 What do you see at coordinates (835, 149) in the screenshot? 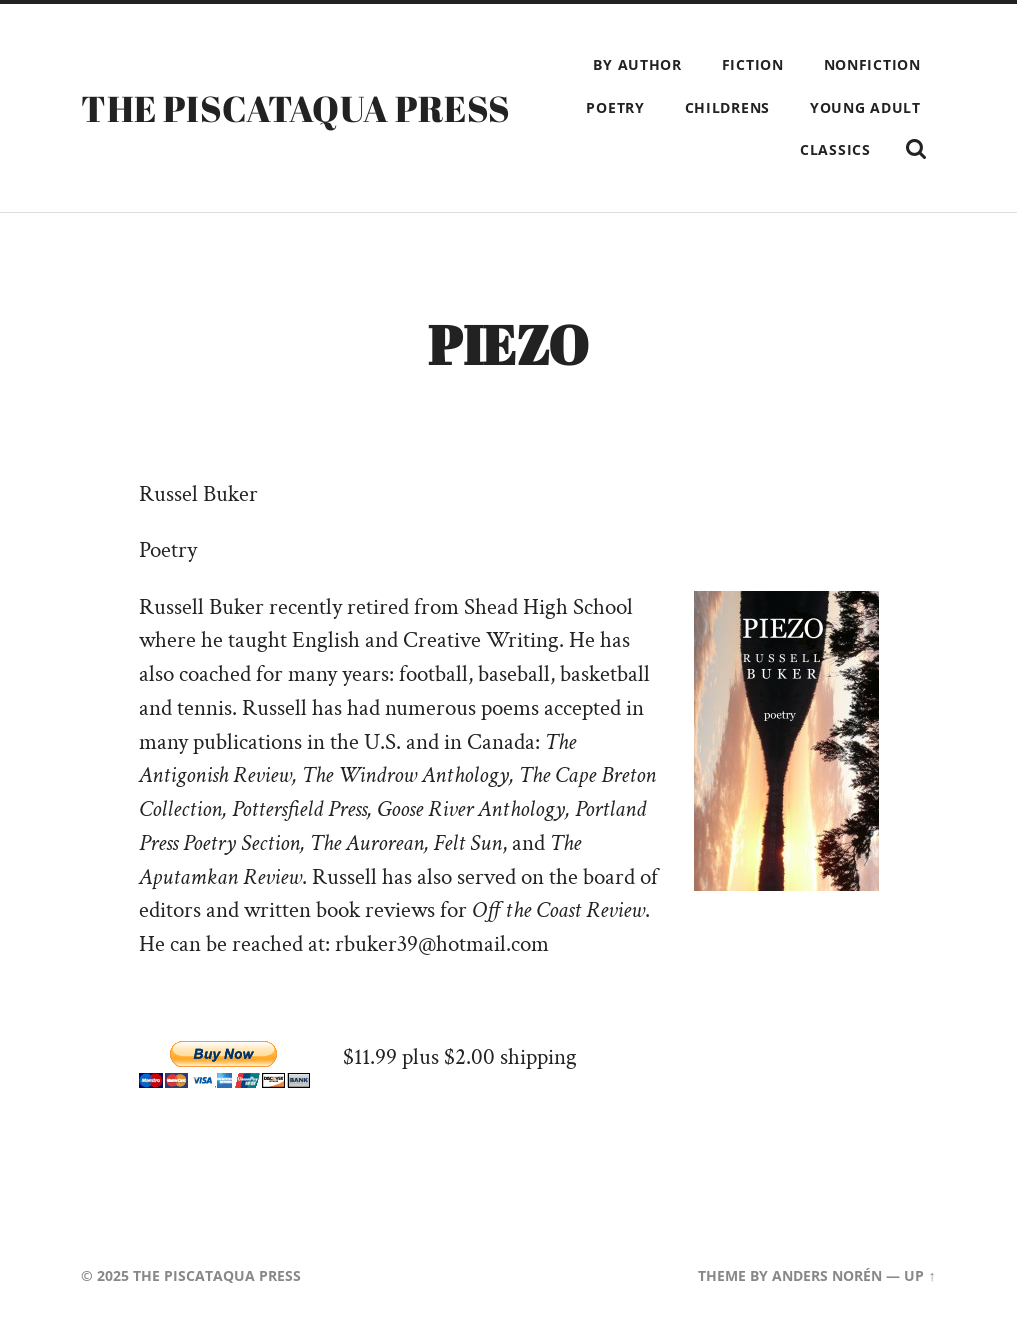
I see `Classics` at bounding box center [835, 149].